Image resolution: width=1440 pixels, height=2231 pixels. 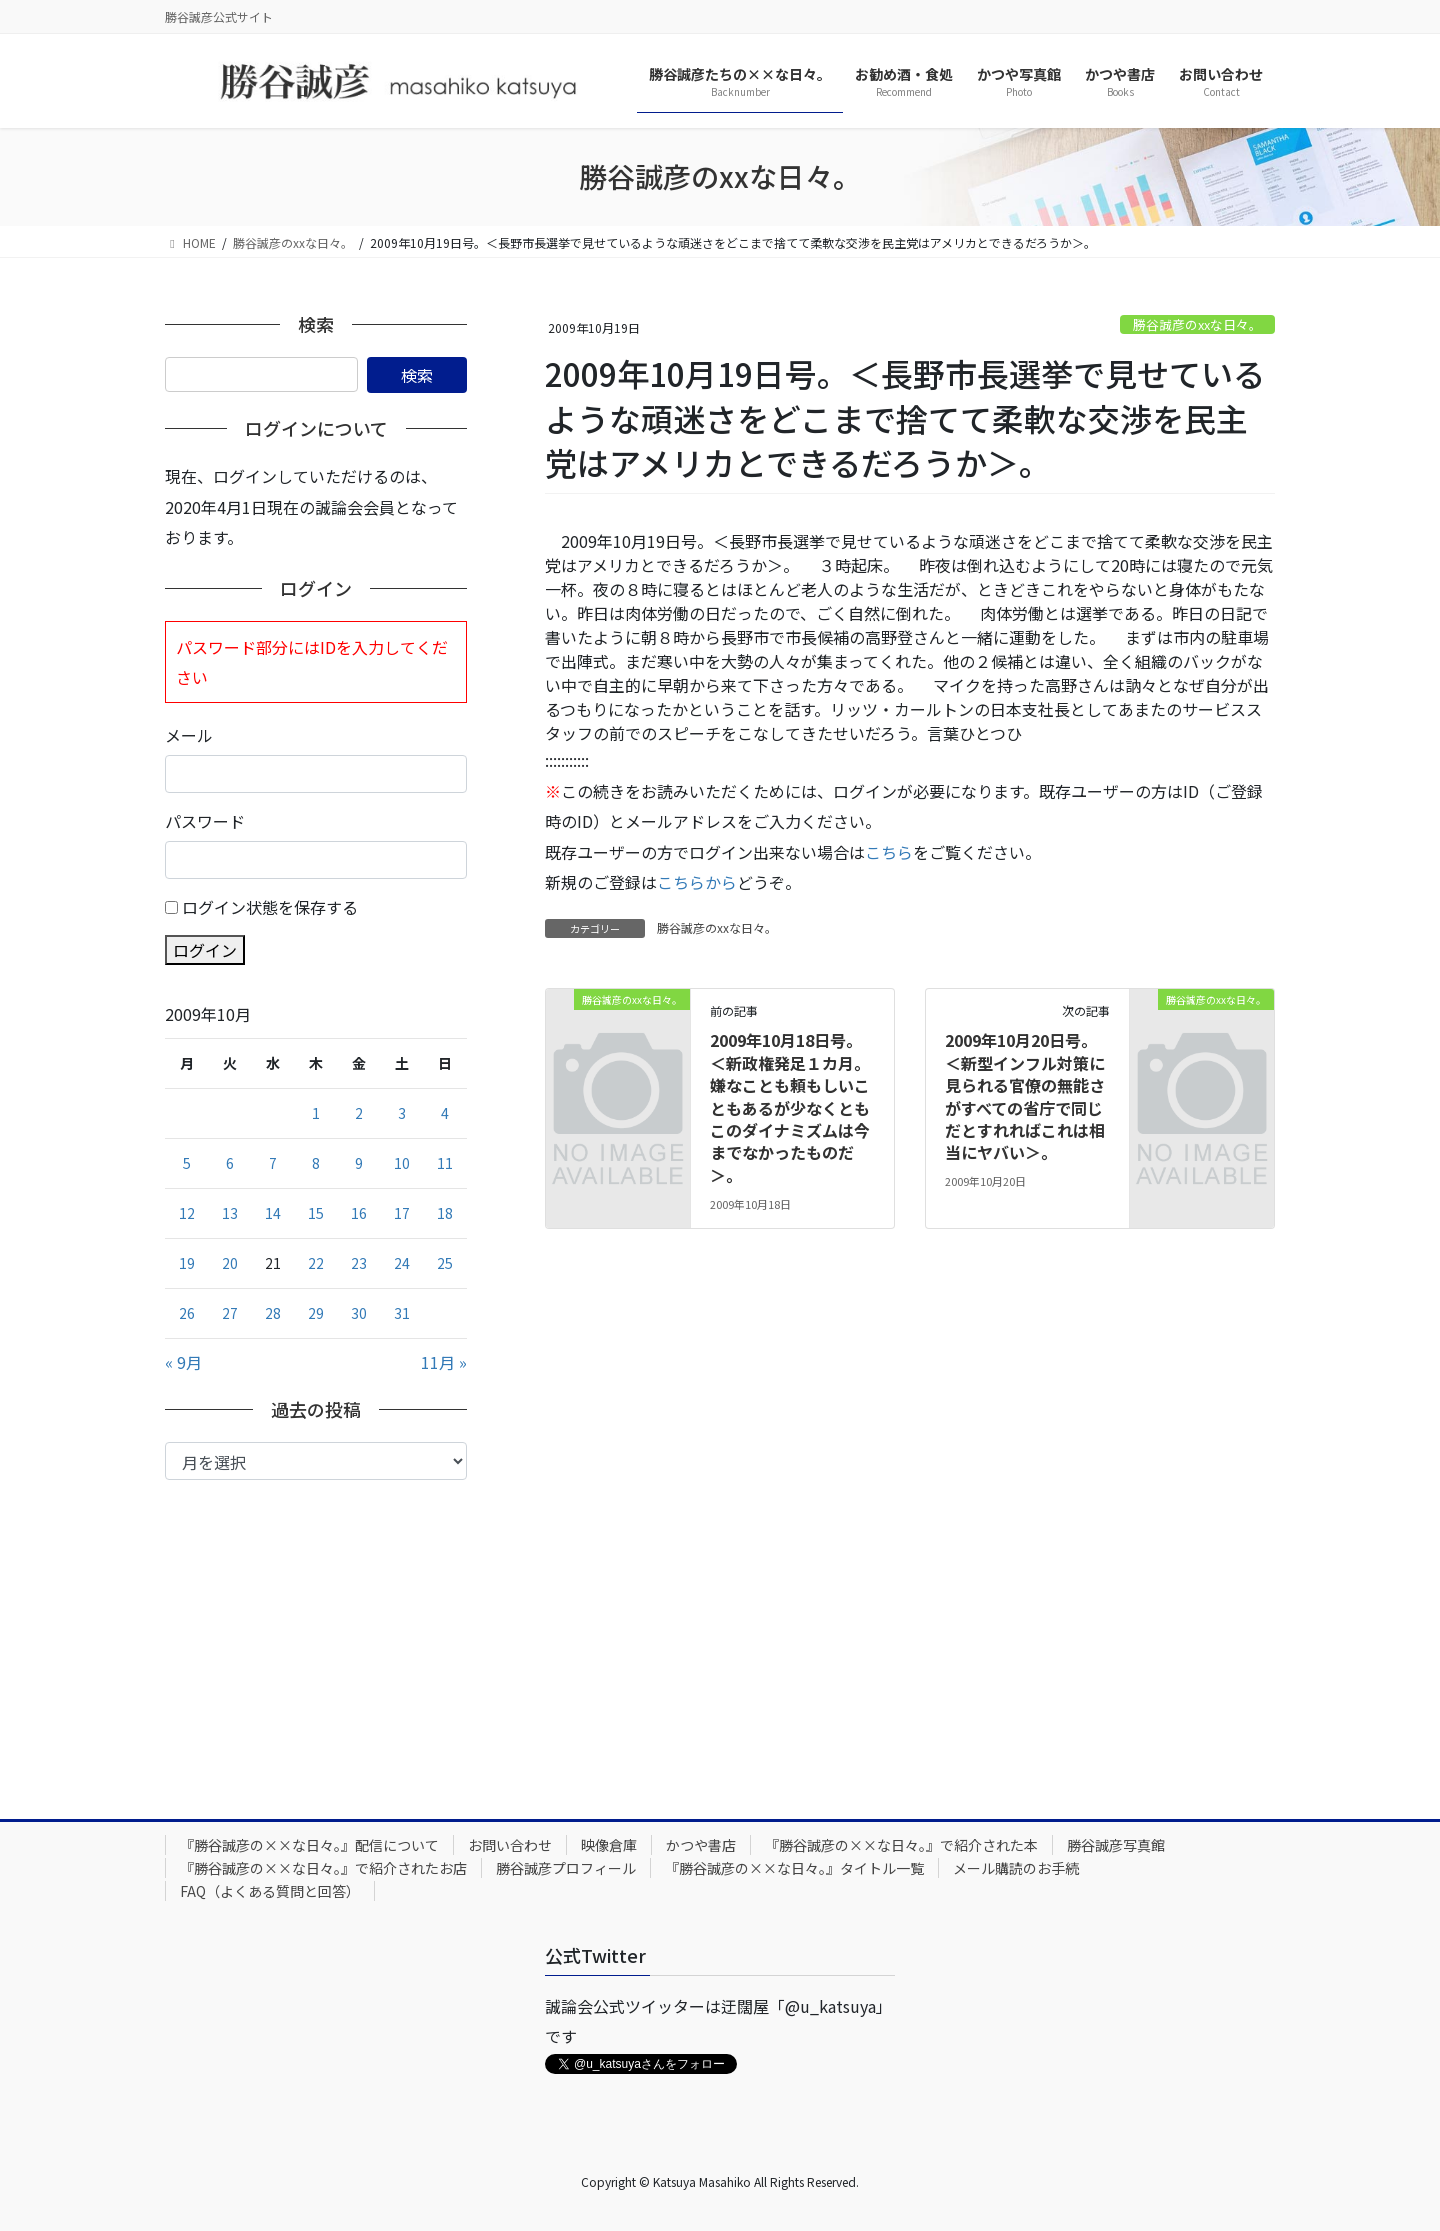 I want to click on ログイン, so click(x=205, y=950).